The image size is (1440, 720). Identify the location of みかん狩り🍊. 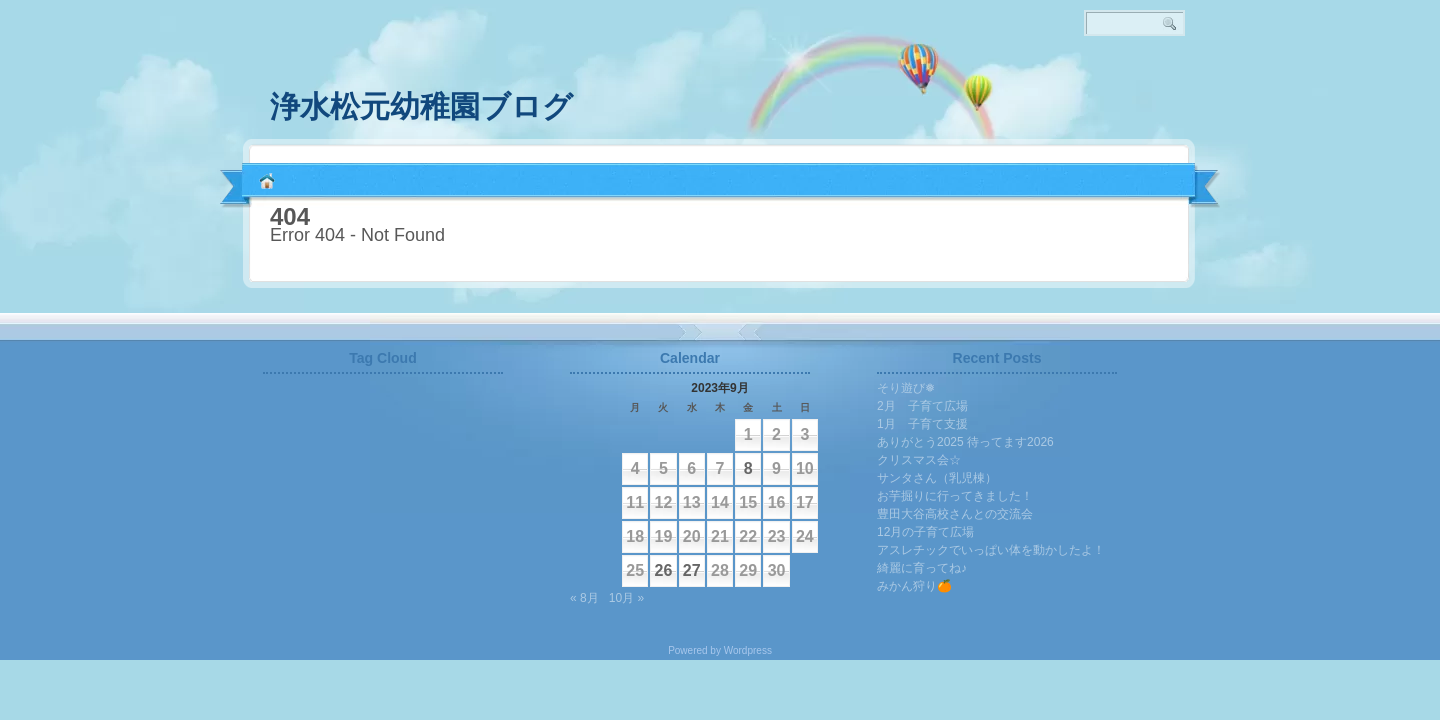
(914, 586).